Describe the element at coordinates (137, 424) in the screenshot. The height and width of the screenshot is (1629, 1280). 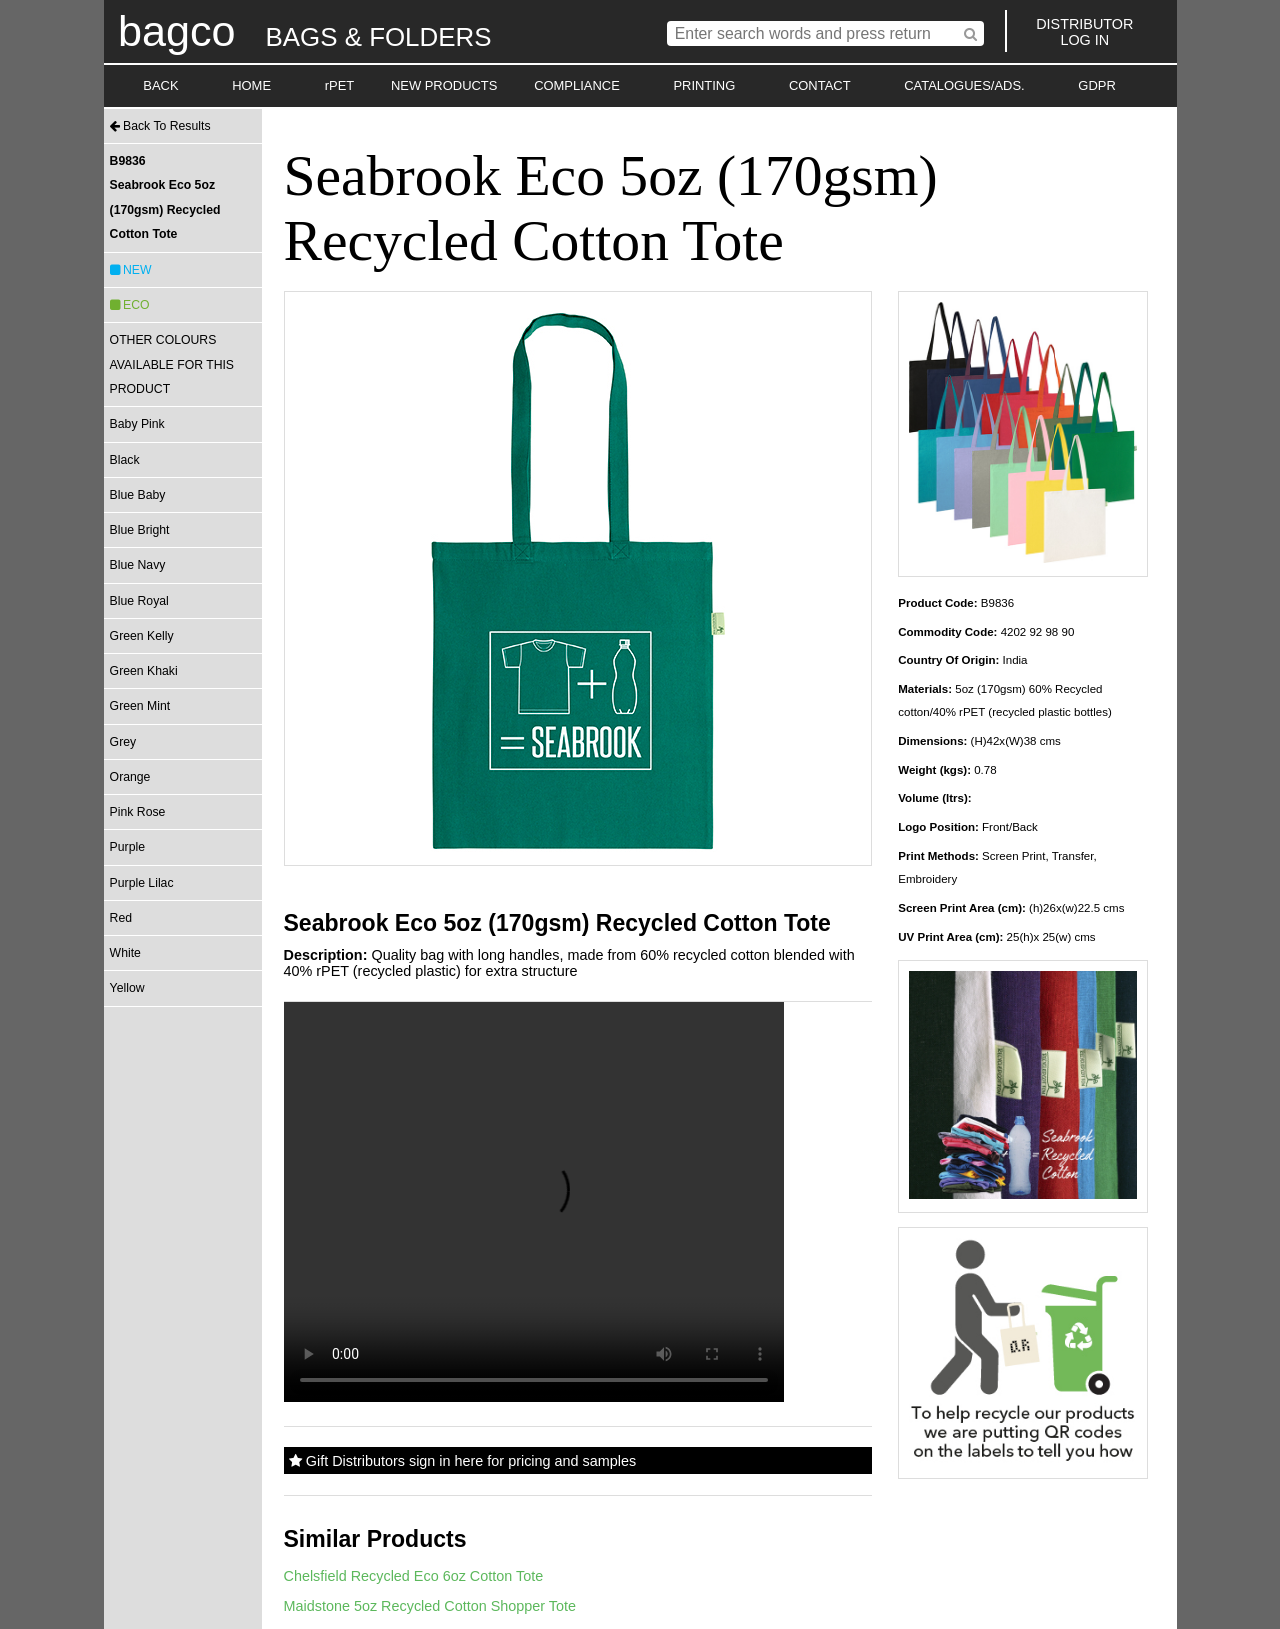
I see `Baby Pink` at that location.